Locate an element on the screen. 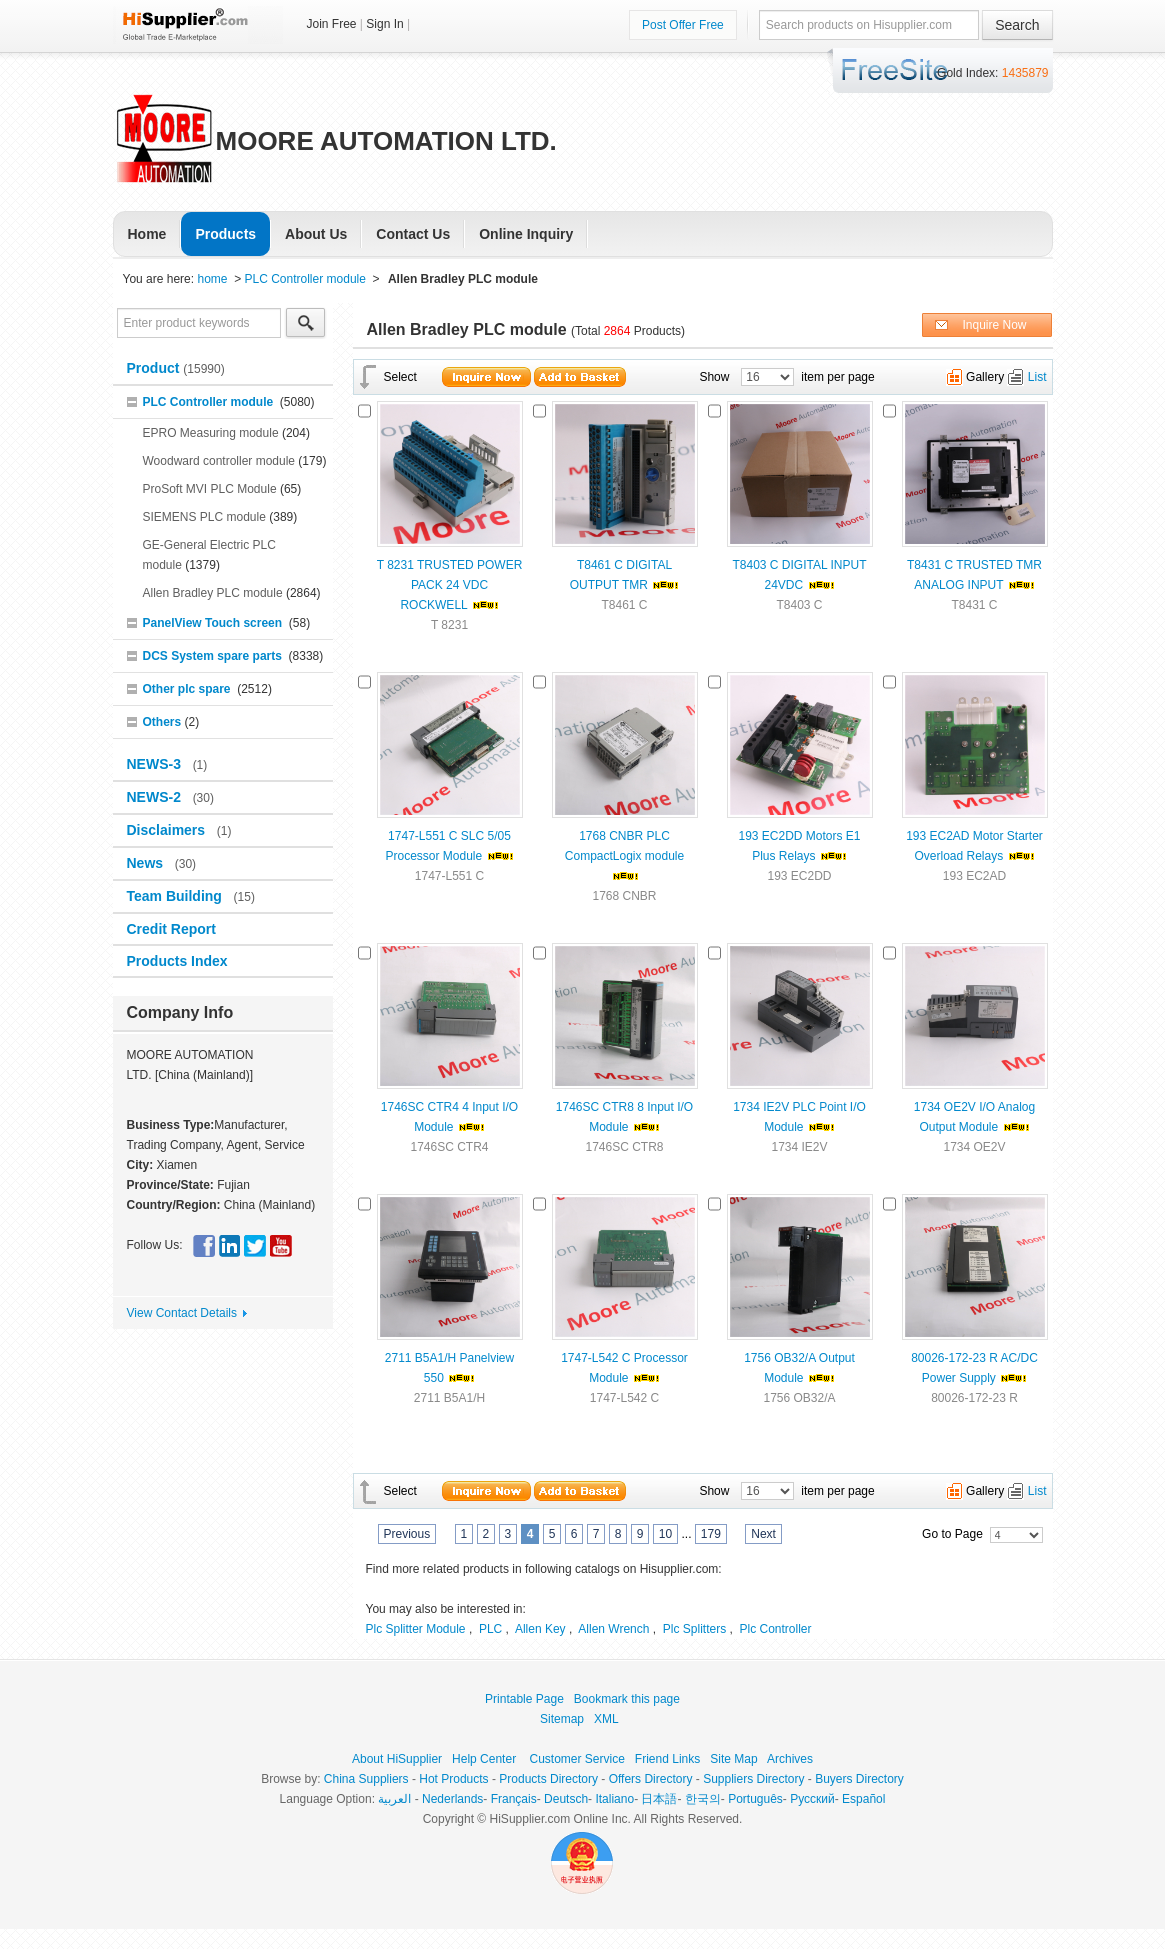 The image size is (1165, 1949). Disclaimers is located at coordinates (168, 830).